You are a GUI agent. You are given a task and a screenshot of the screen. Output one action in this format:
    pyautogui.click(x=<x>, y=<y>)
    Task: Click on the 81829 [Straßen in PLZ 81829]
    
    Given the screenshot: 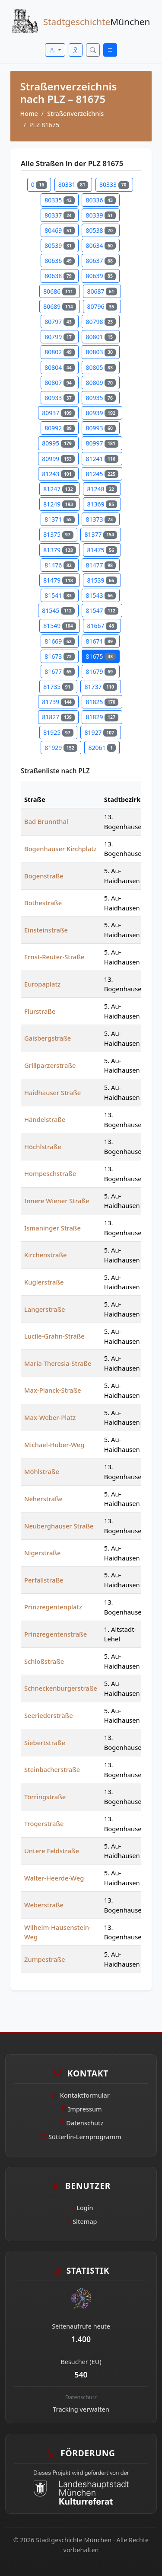 What is the action you would take?
    pyautogui.click(x=102, y=717)
    